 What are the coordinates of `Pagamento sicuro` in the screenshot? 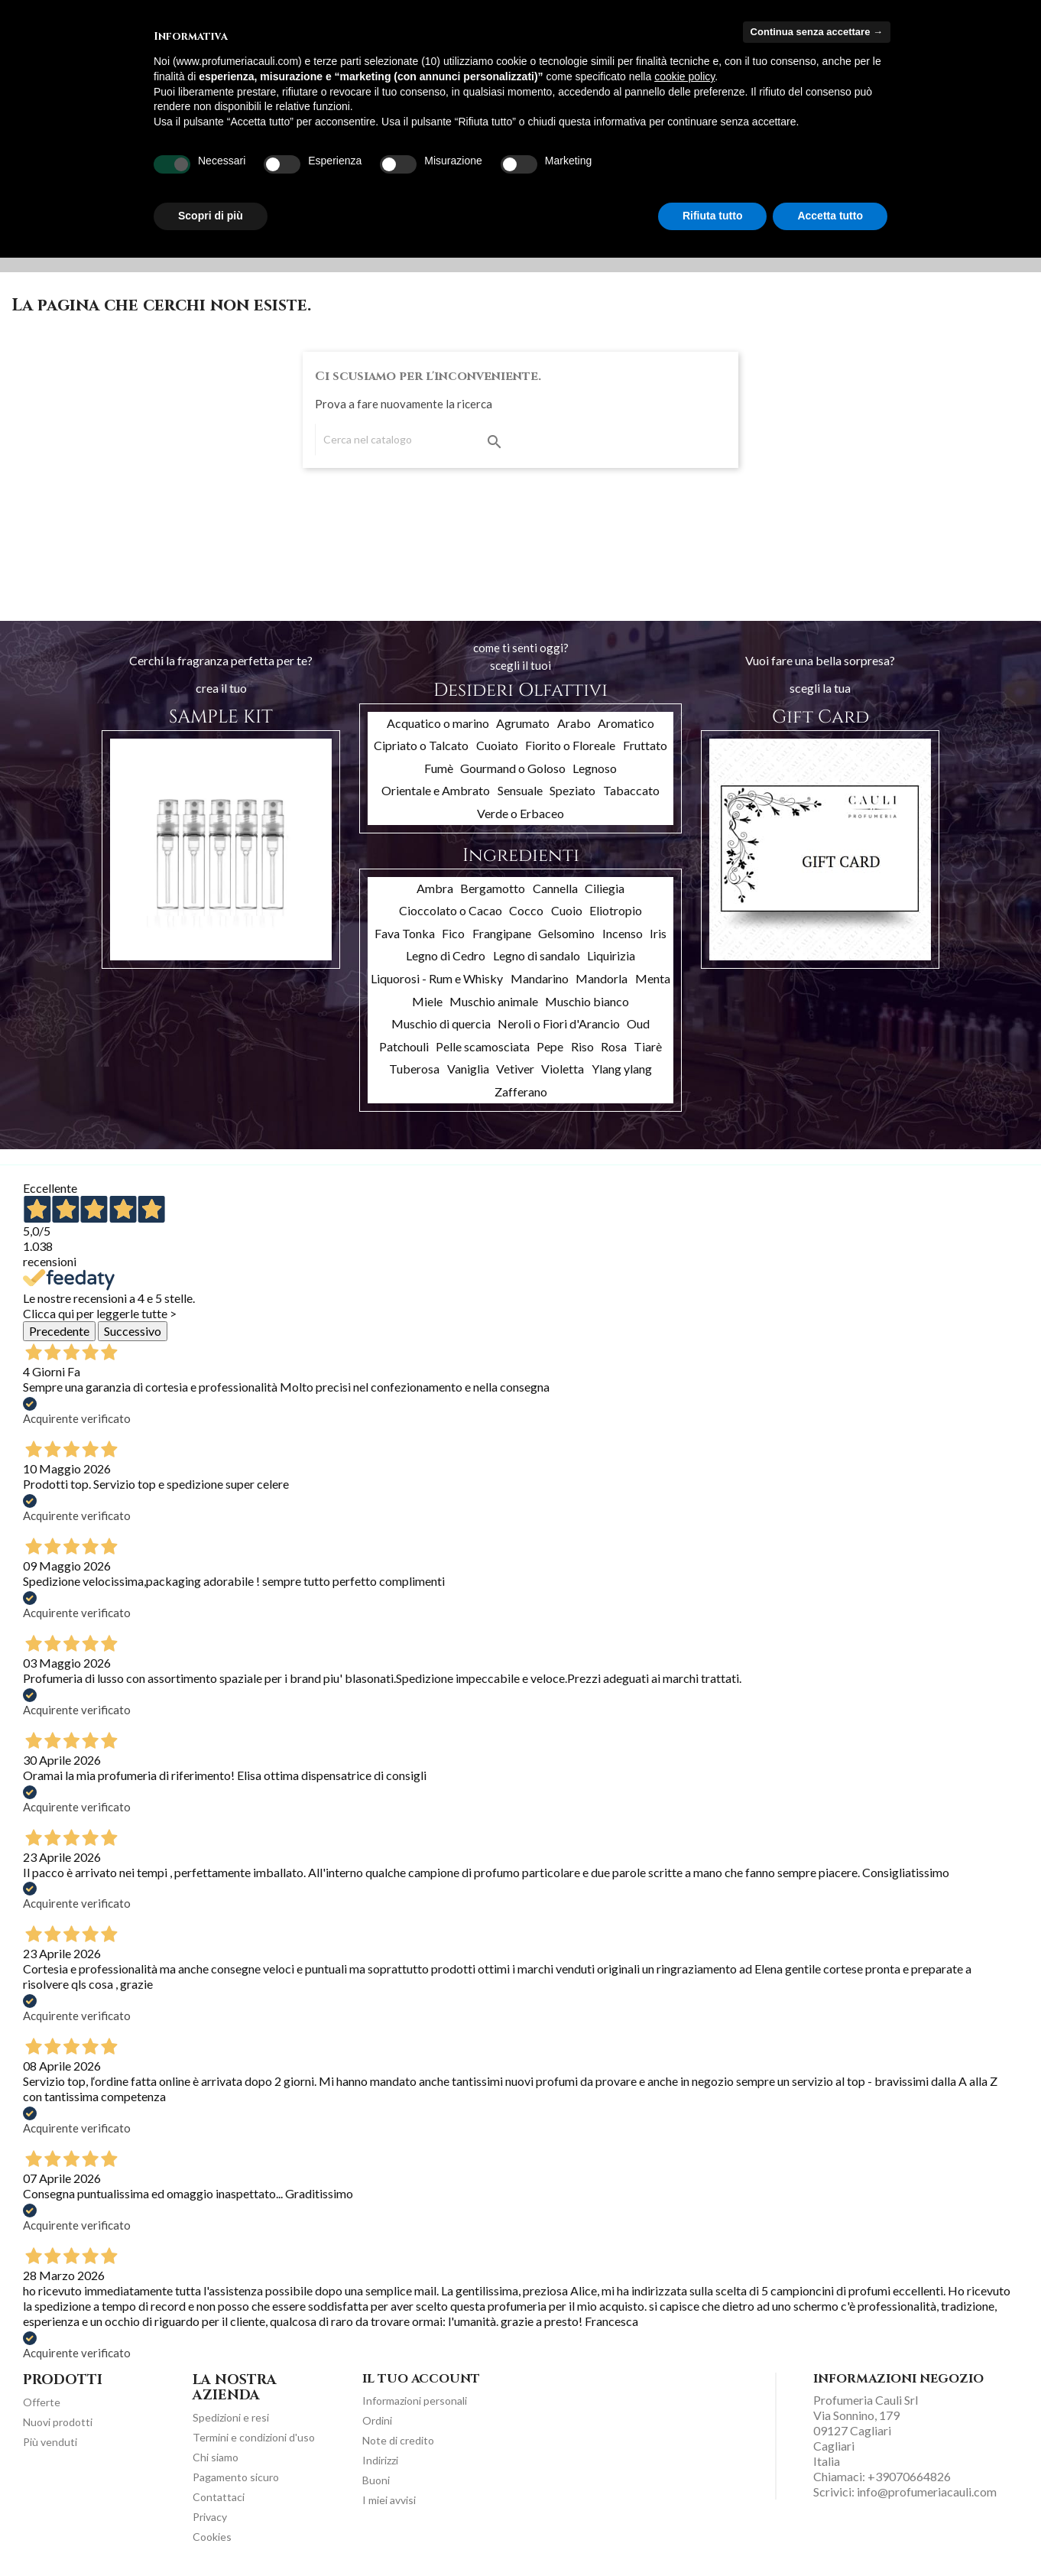 It's located at (236, 2476).